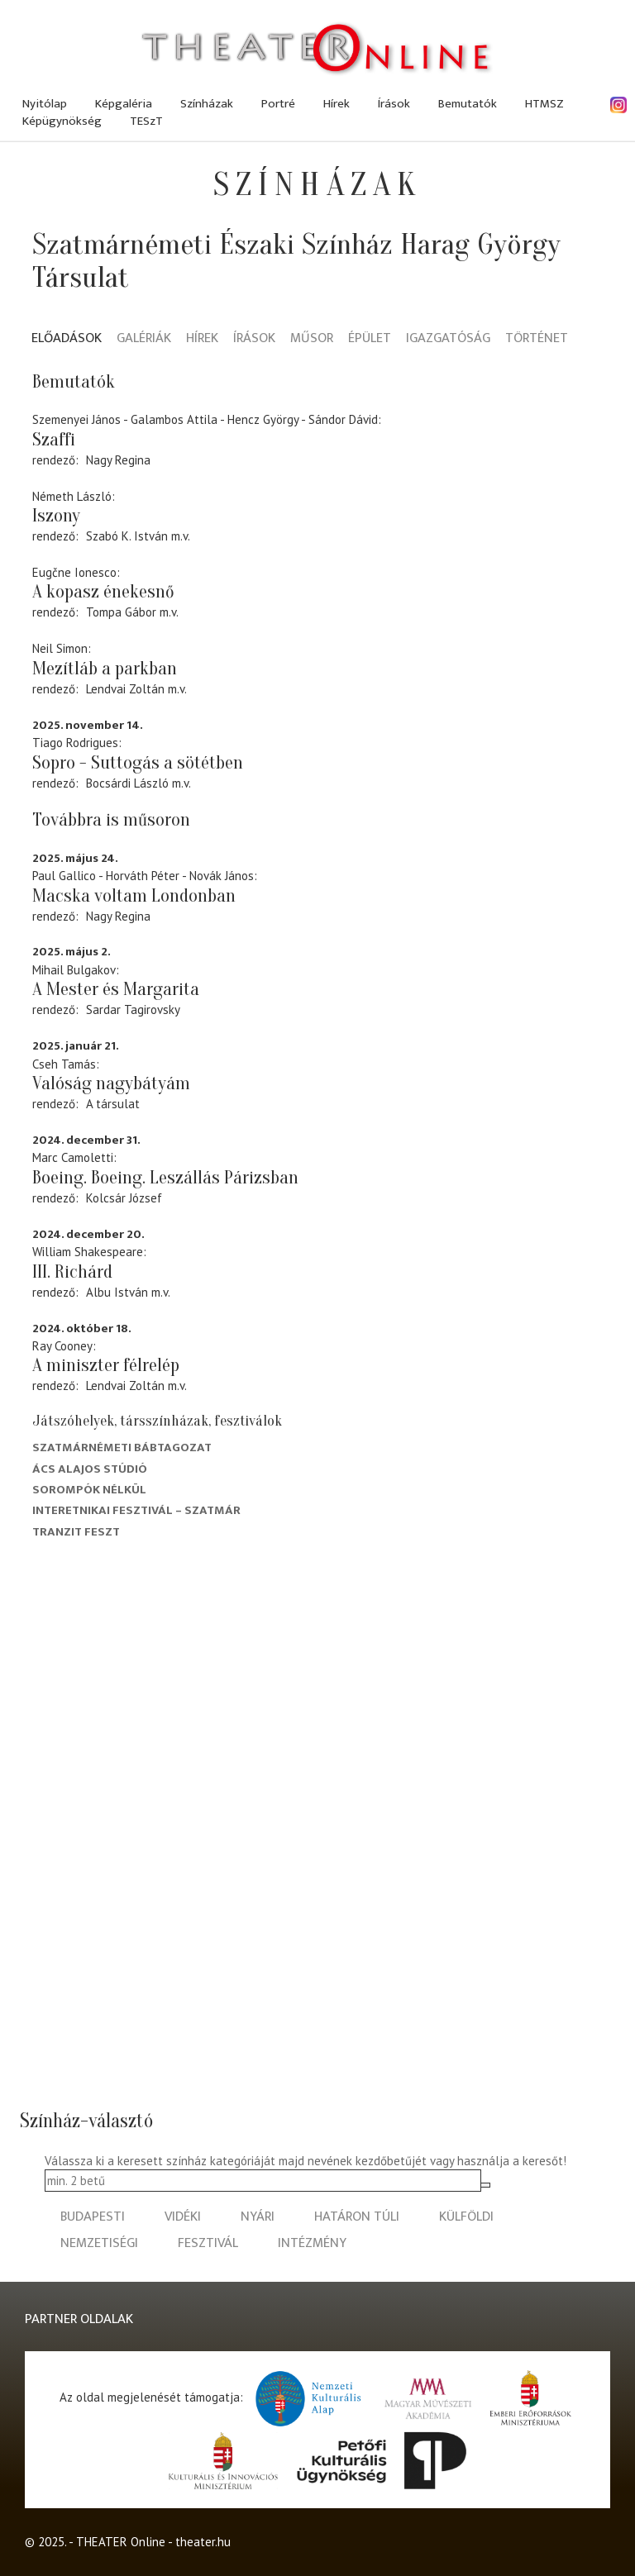  What do you see at coordinates (62, 121) in the screenshot?
I see `Képügynökség` at bounding box center [62, 121].